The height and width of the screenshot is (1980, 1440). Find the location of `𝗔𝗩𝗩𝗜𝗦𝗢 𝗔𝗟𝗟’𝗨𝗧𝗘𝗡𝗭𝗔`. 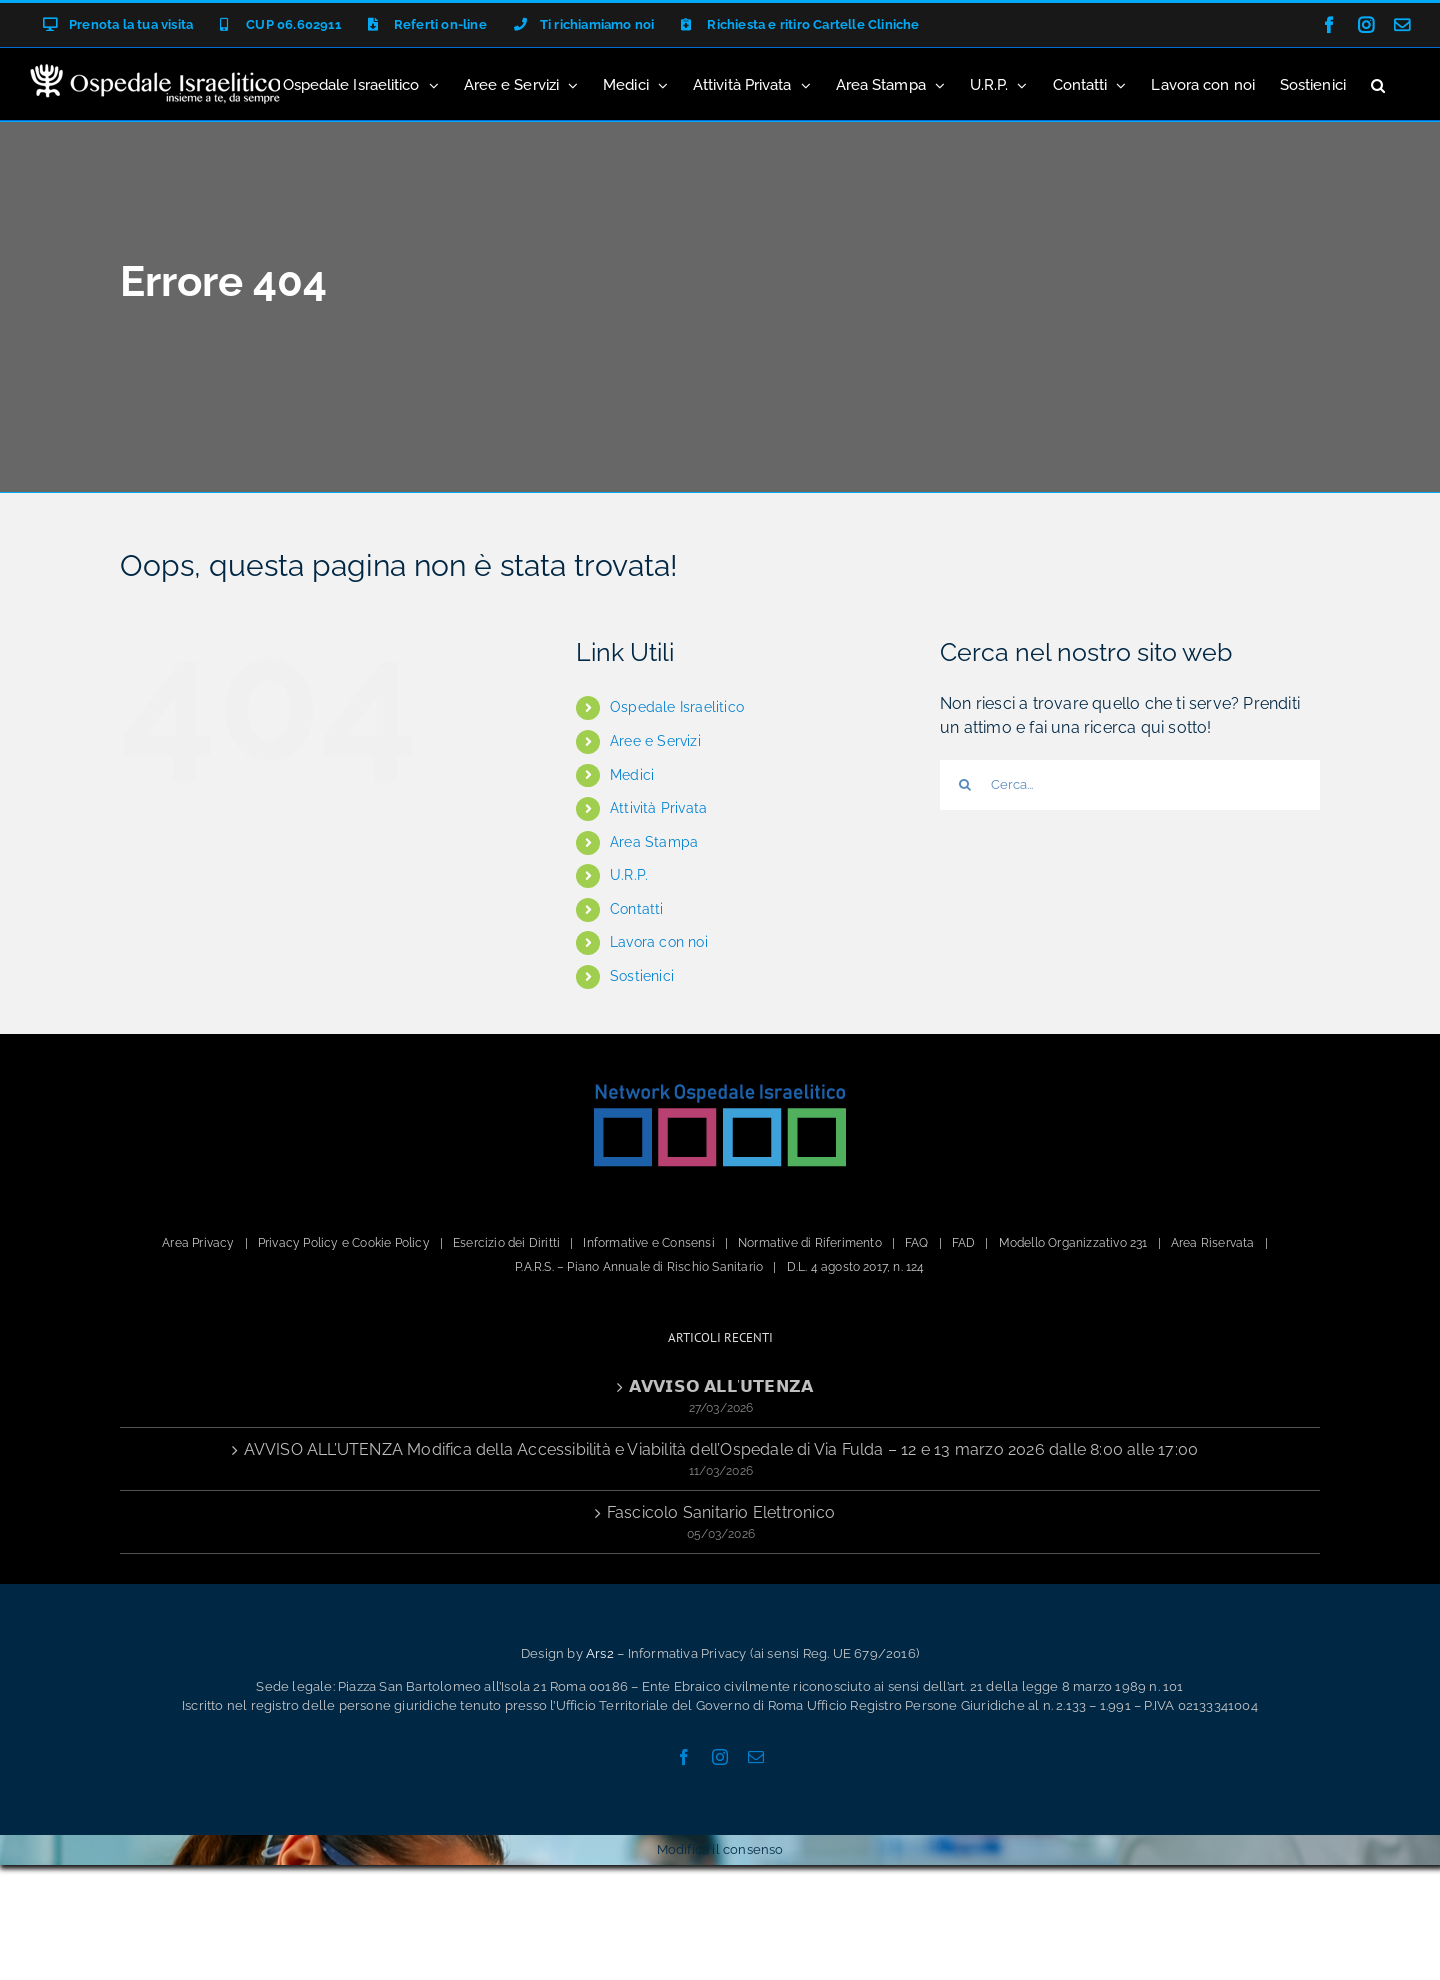

𝗔𝗩𝗩𝗜𝗦𝗢 𝗔𝗟𝗟’𝗨𝗧𝗘𝗡𝗭𝗔 is located at coordinates (721, 1386).